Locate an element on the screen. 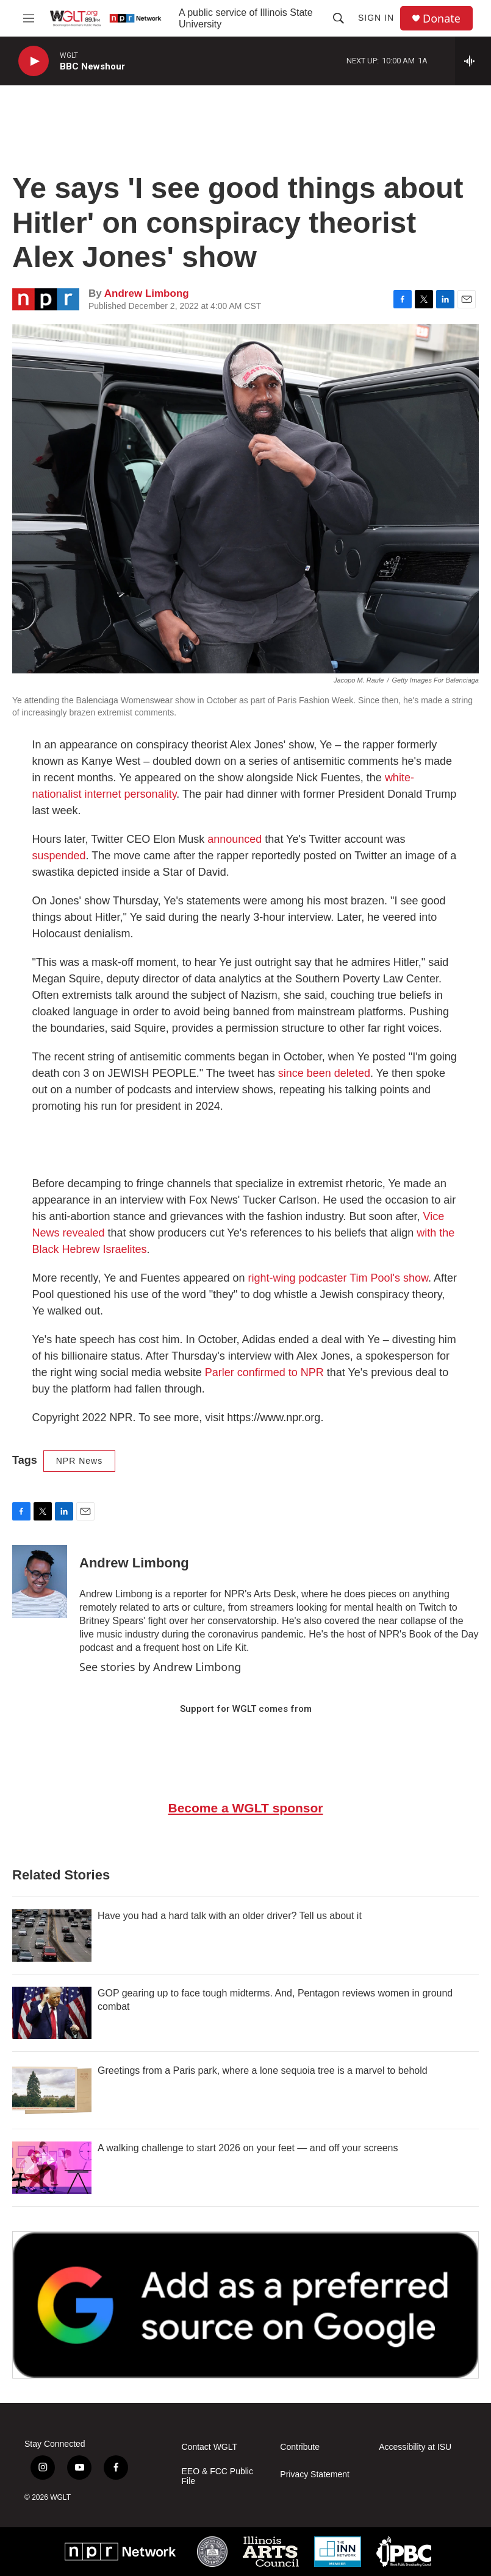  [Google Preferred Source] is located at coordinates (245, 2305).